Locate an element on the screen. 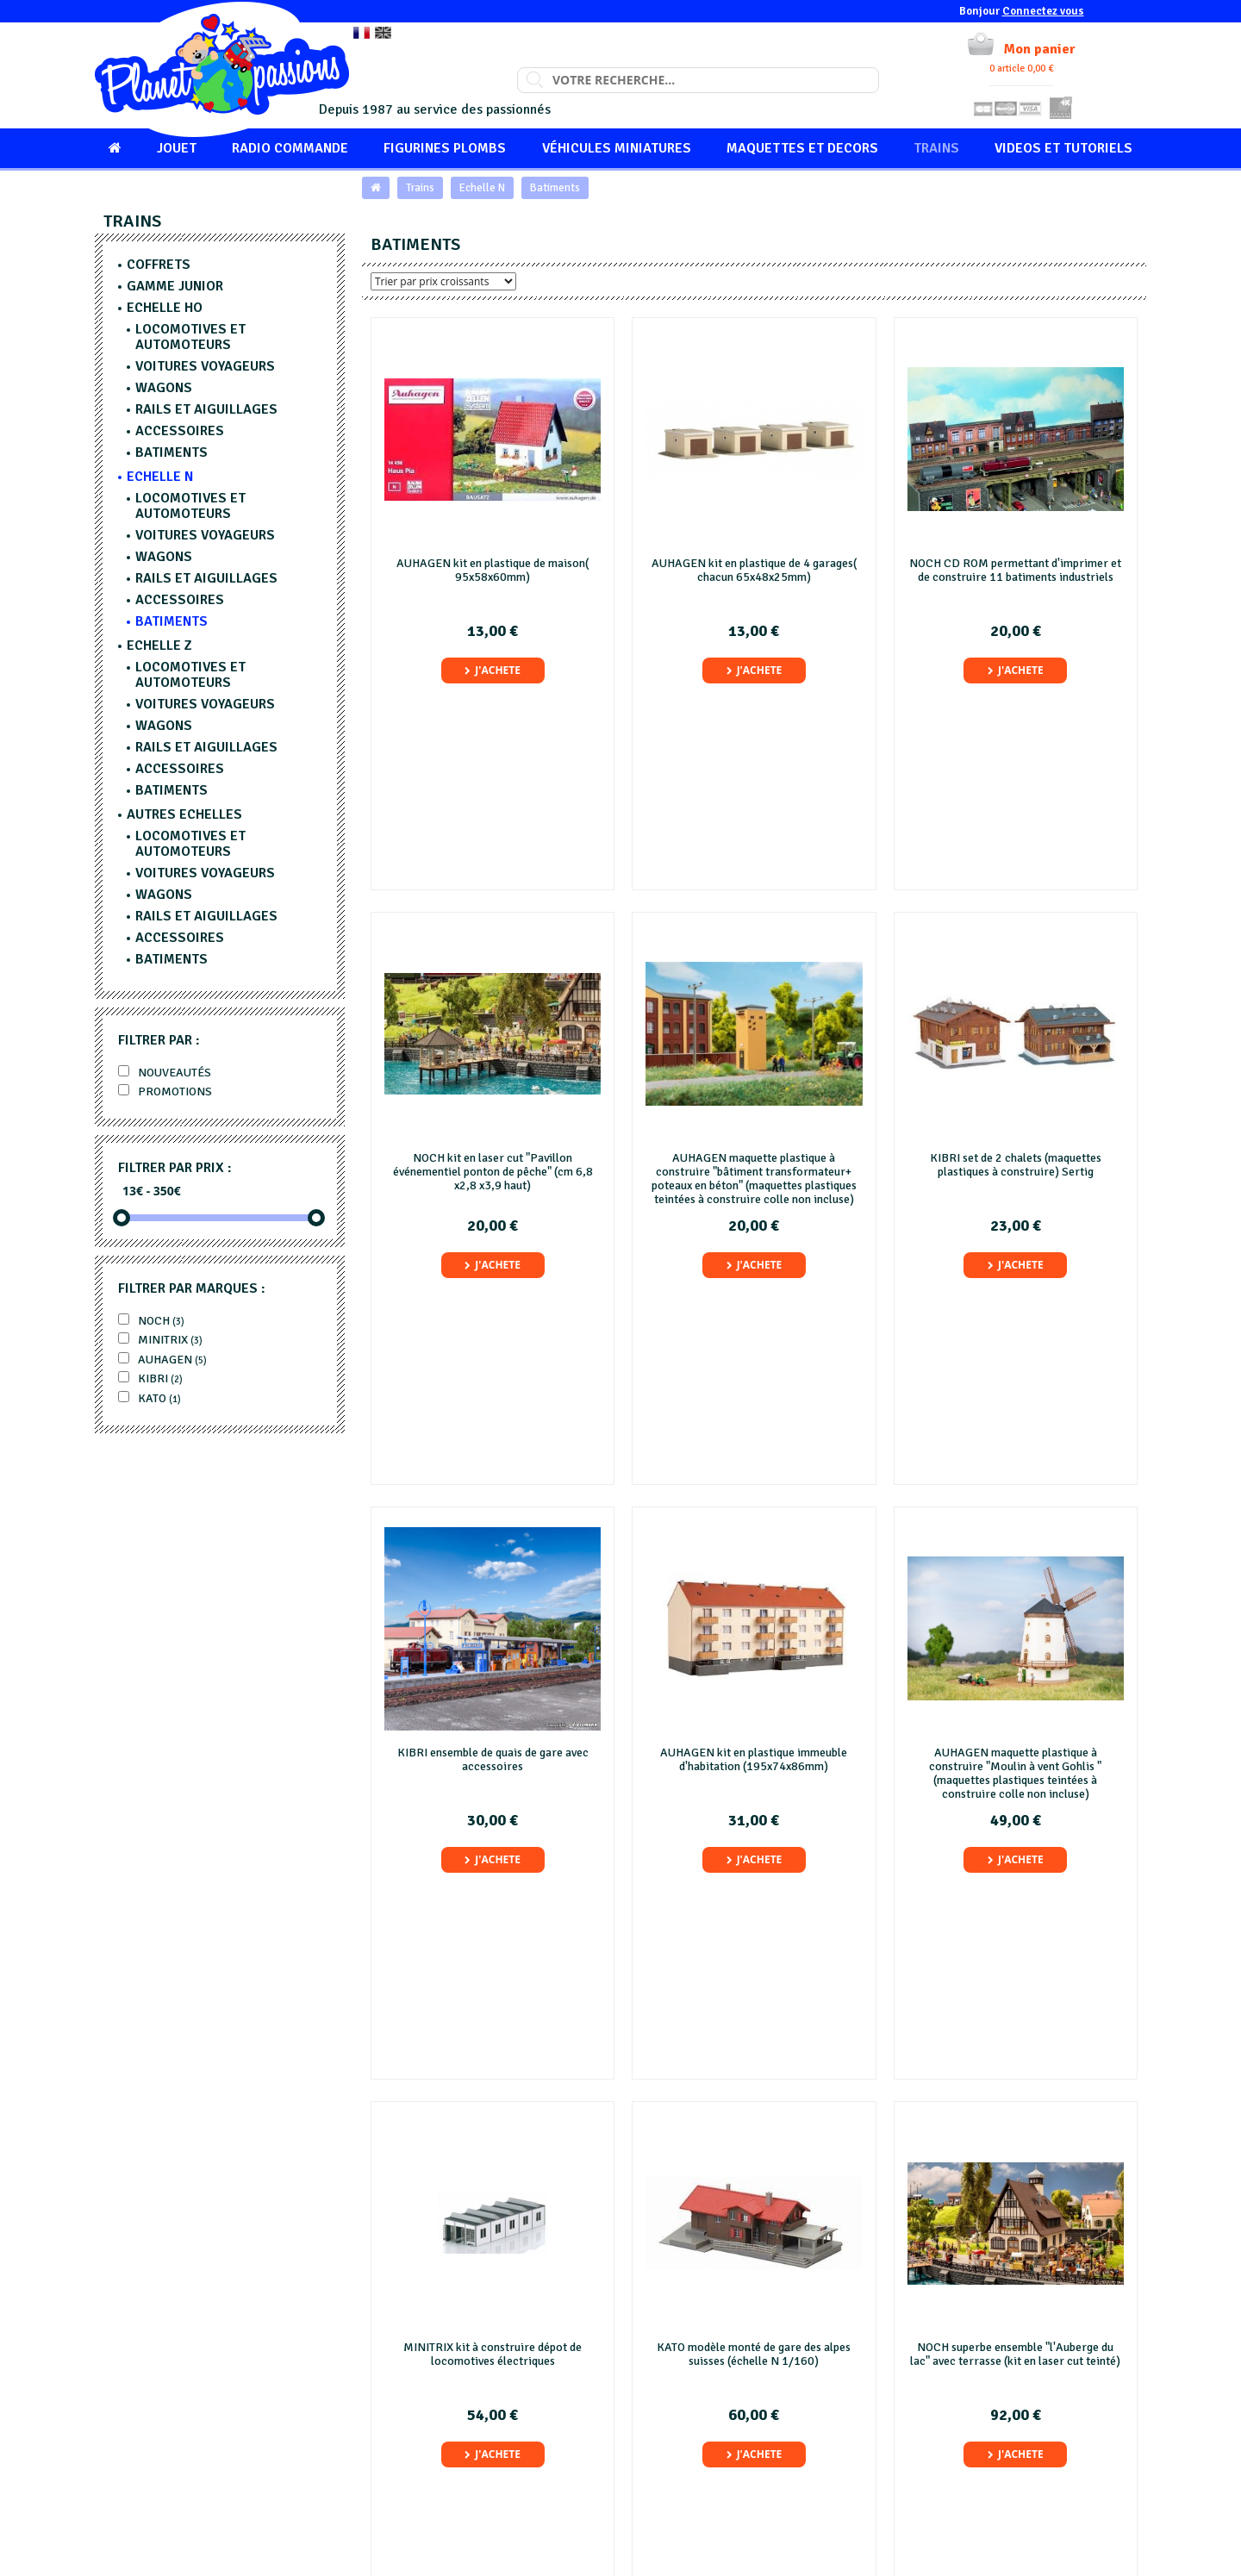  Mentions légales is located at coordinates (681, 2452).